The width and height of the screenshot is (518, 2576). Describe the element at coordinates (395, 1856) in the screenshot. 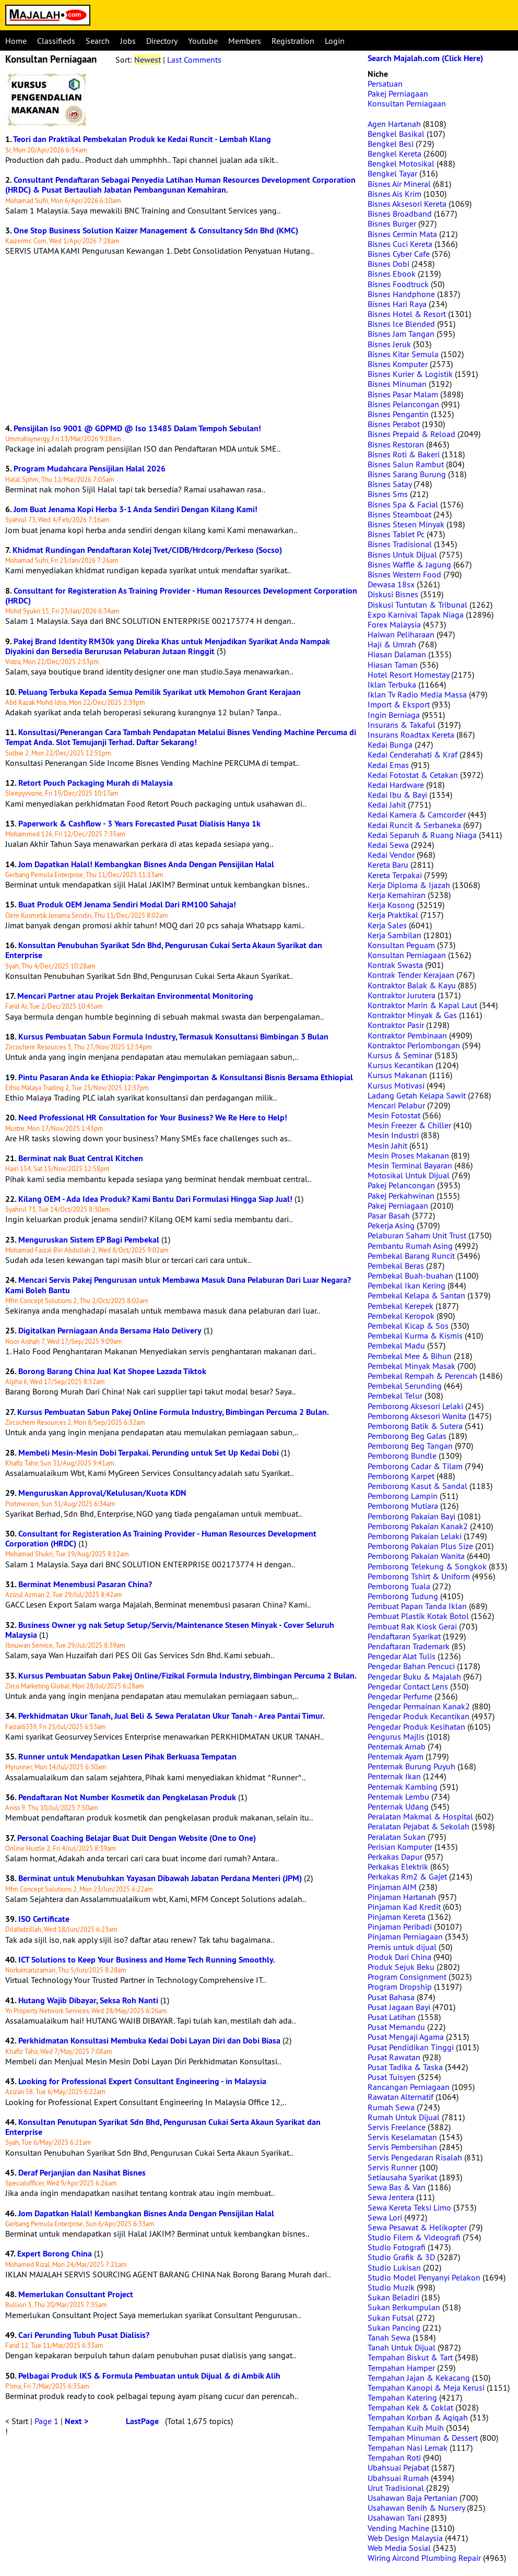

I see `Perkakas Dapur` at that location.